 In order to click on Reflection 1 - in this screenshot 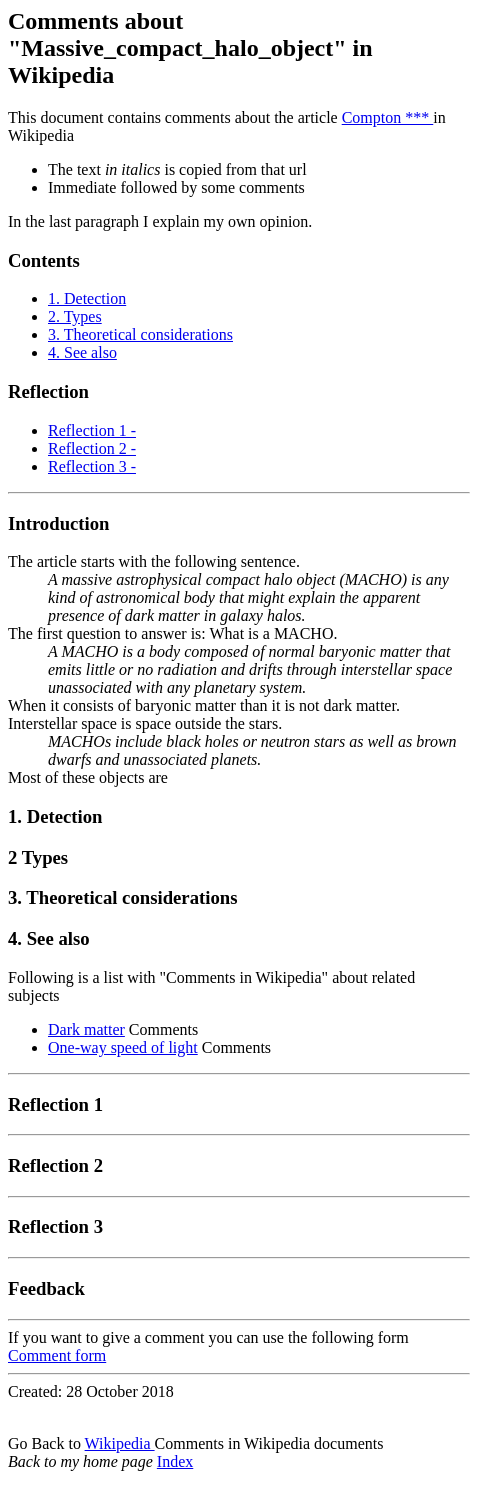, I will do `click(92, 430)`.